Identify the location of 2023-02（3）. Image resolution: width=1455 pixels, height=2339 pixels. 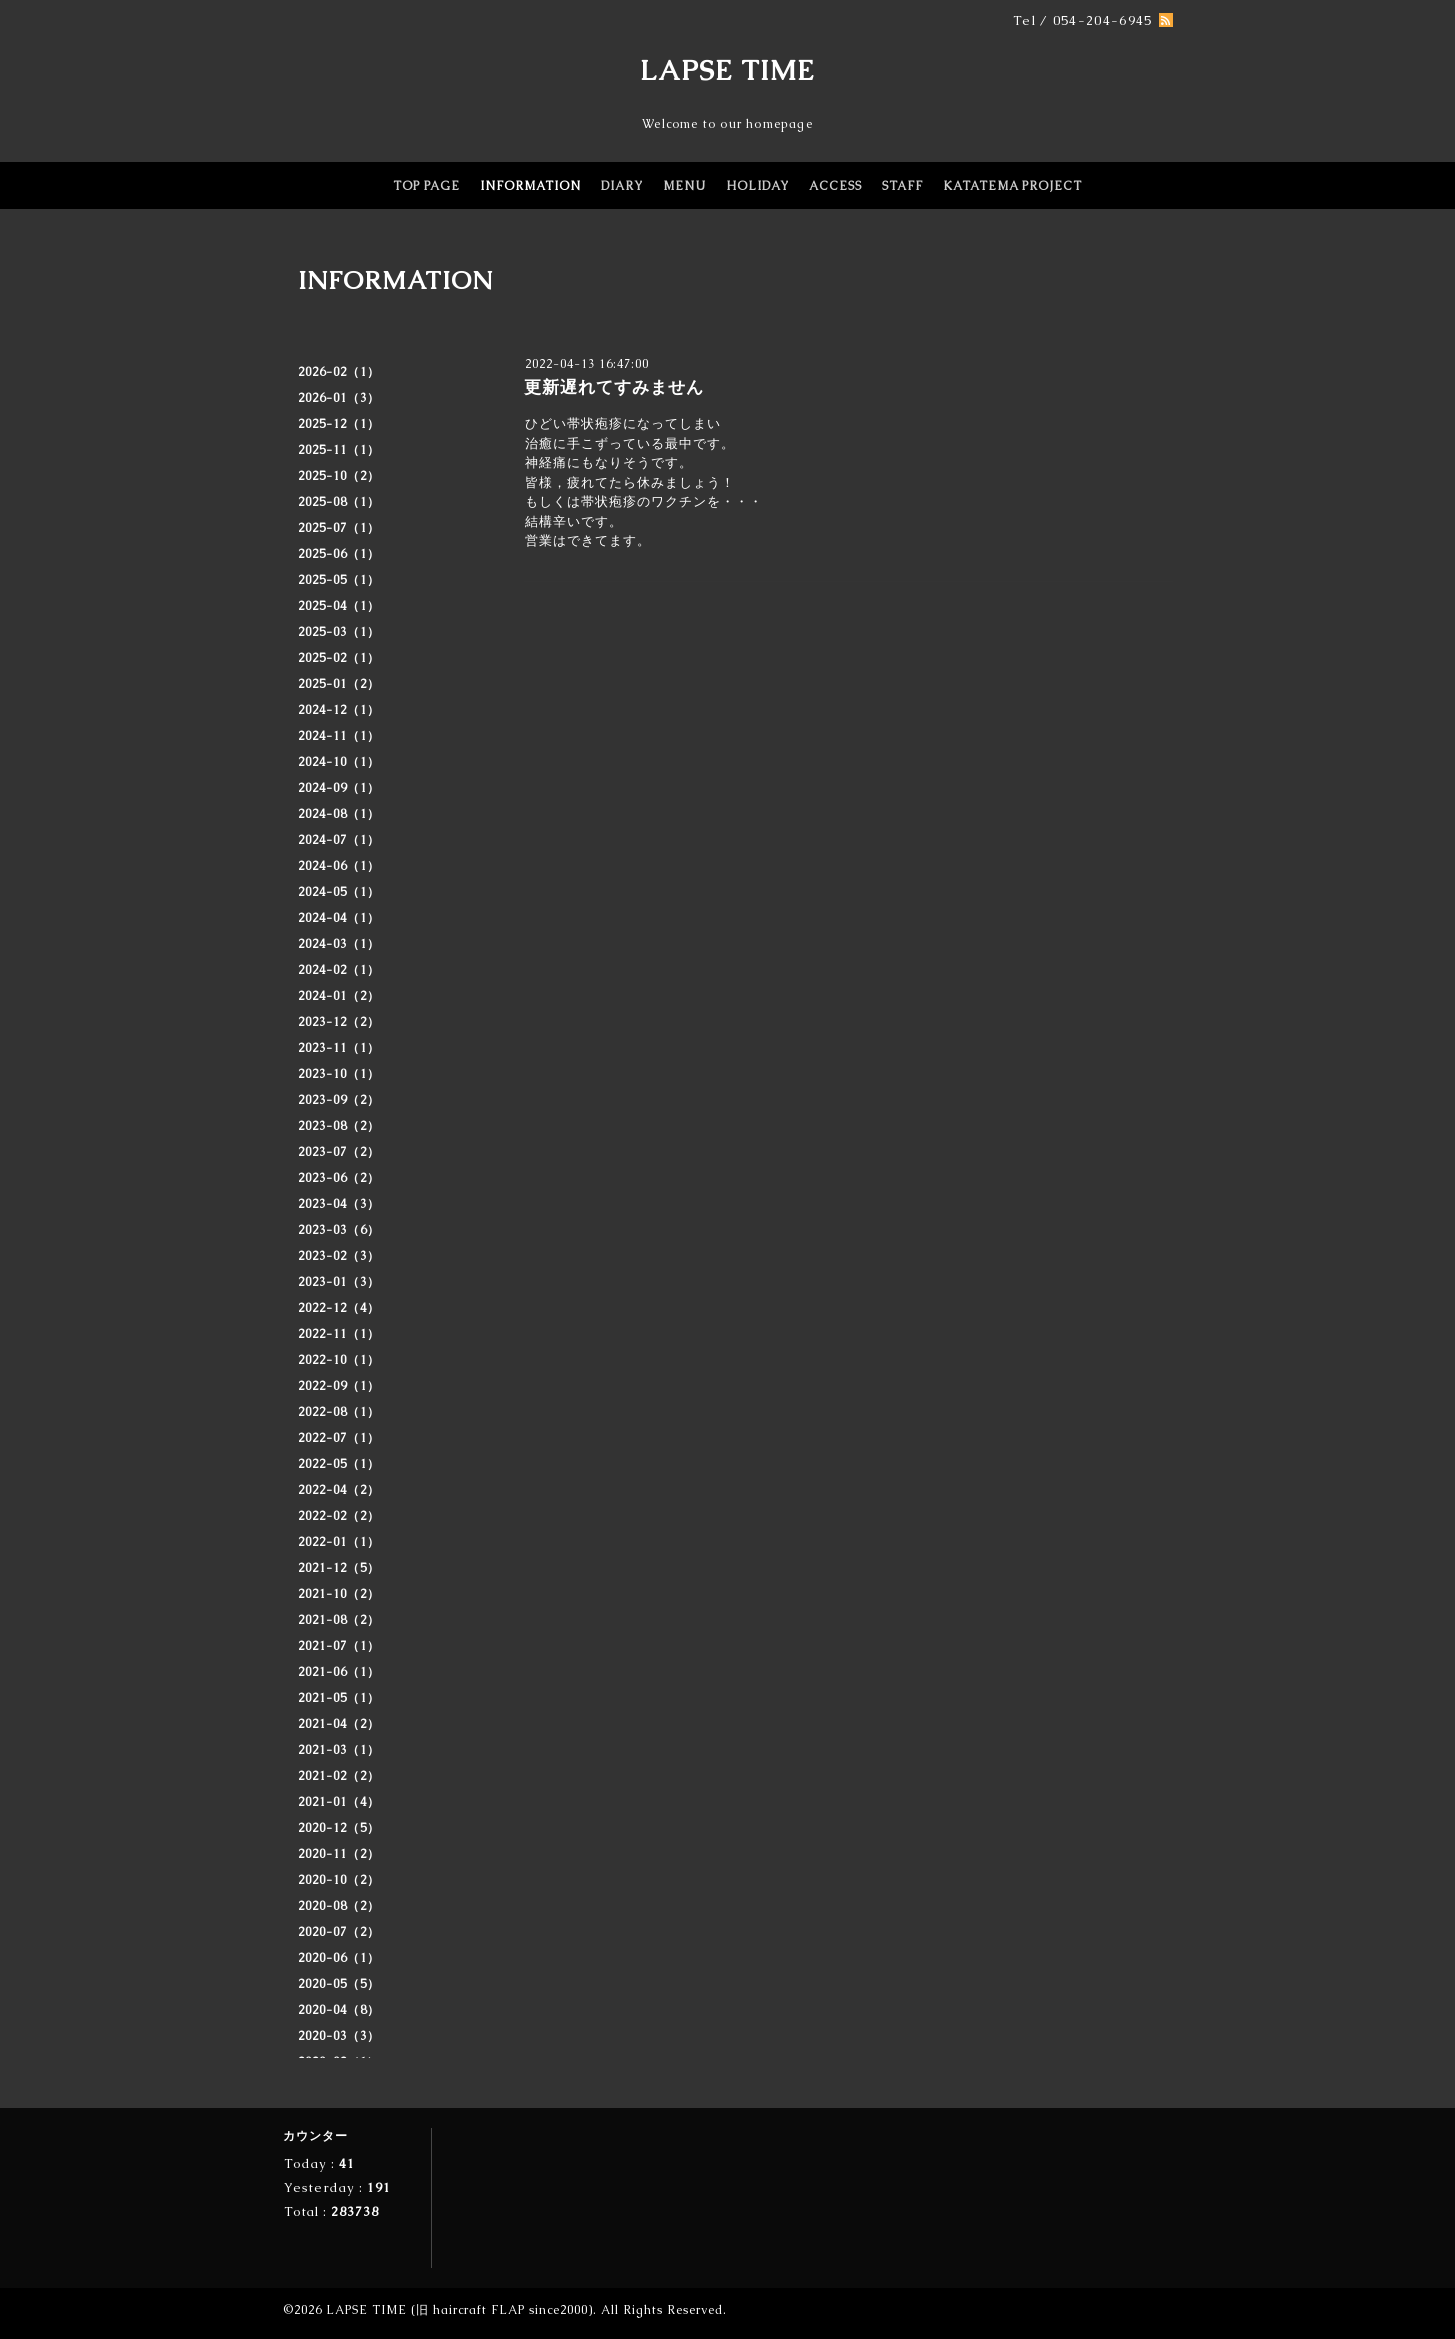
(339, 1256).